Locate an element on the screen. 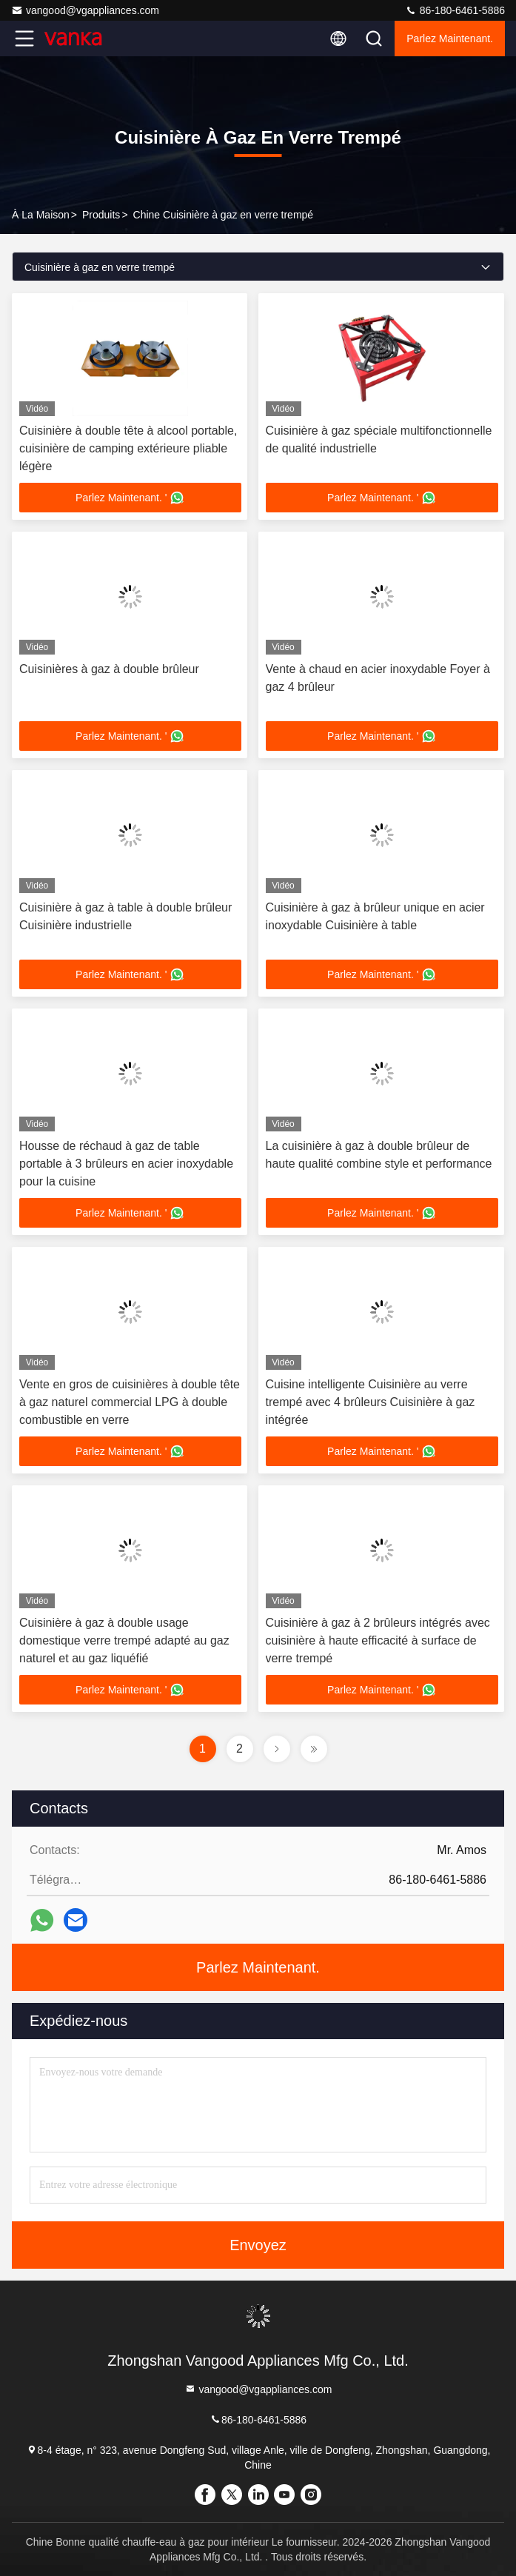  À la maison is located at coordinates (41, 215).